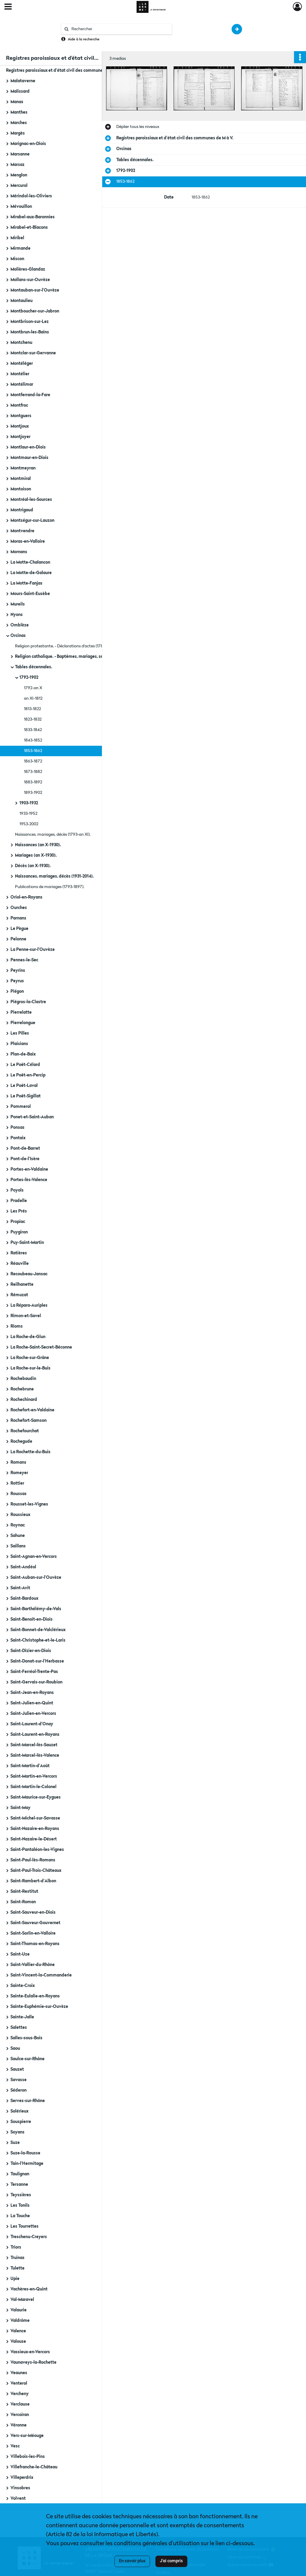 This screenshot has width=306, height=2576. What do you see at coordinates (18, 175) in the screenshot?
I see `Menglon` at bounding box center [18, 175].